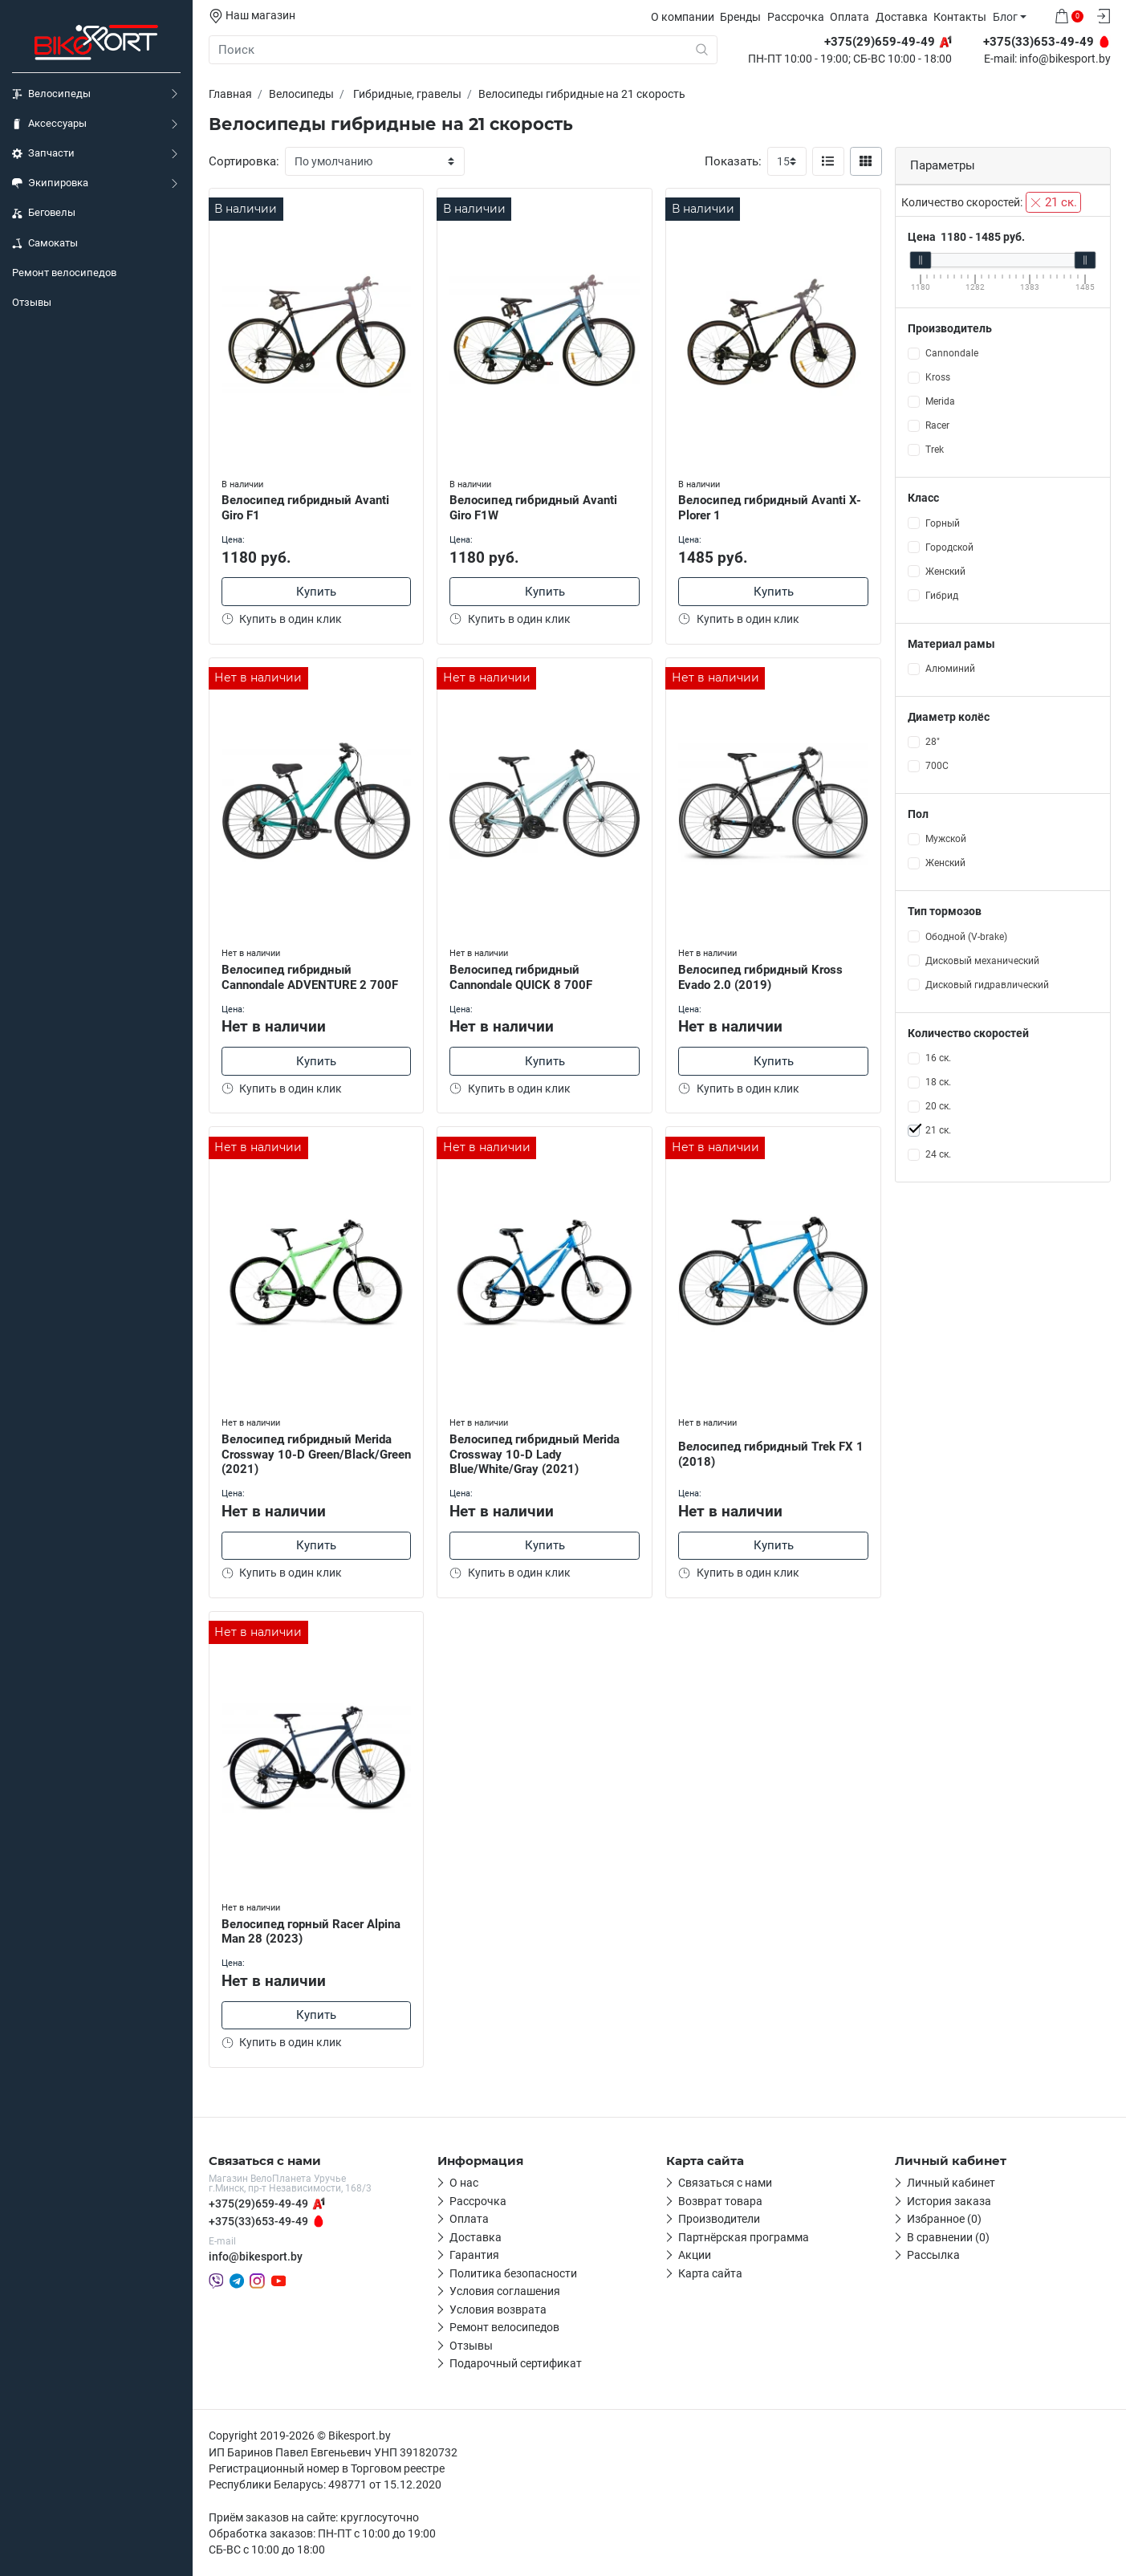  I want to click on Kross, so click(937, 377).